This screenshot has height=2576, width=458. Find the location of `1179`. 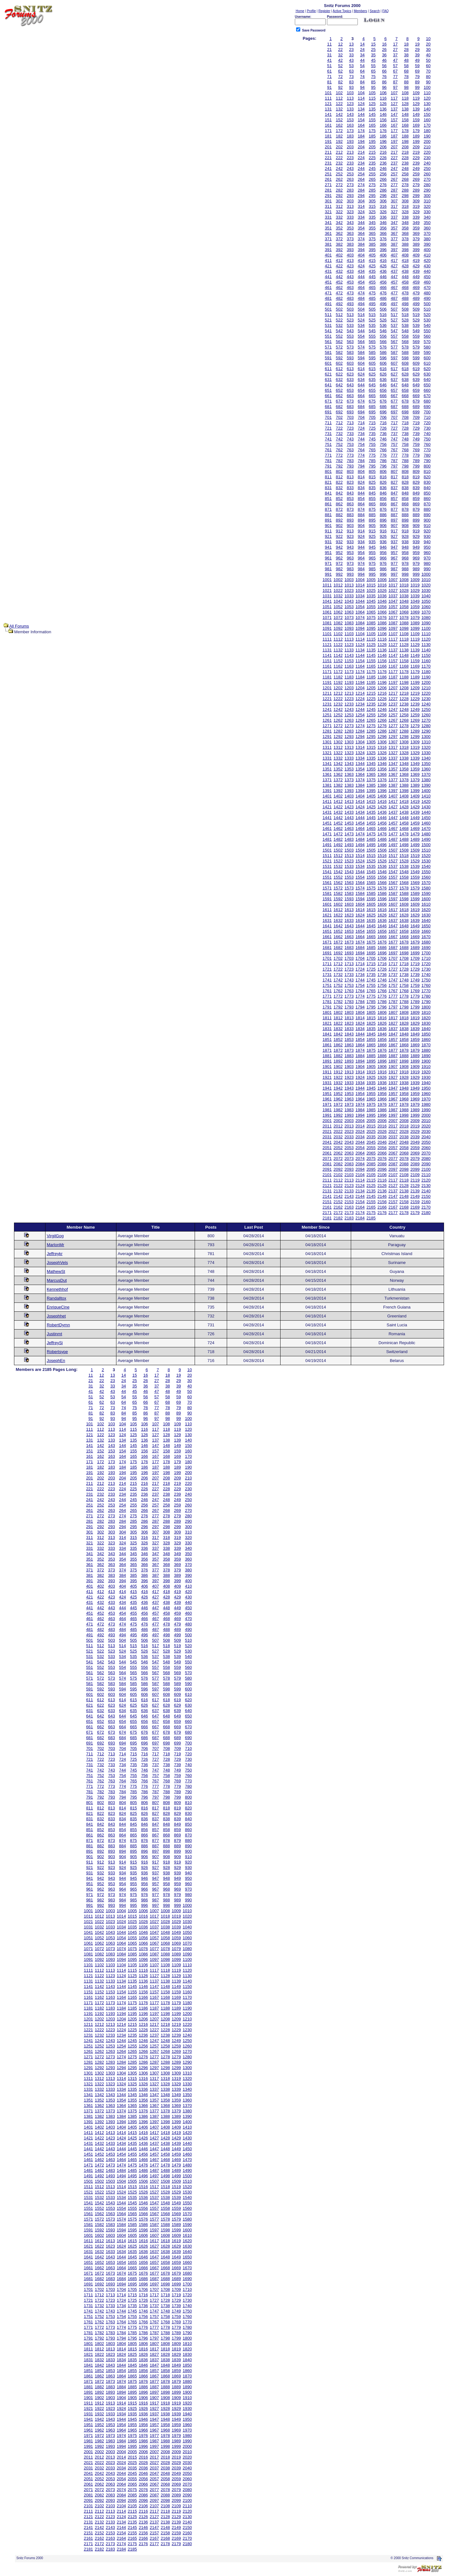

1179 is located at coordinates (415, 671).